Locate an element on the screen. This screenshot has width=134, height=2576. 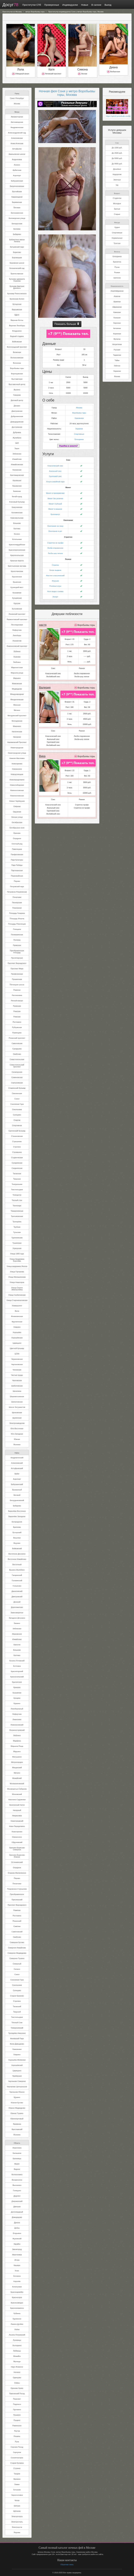
Таджички is located at coordinates (117, 355).